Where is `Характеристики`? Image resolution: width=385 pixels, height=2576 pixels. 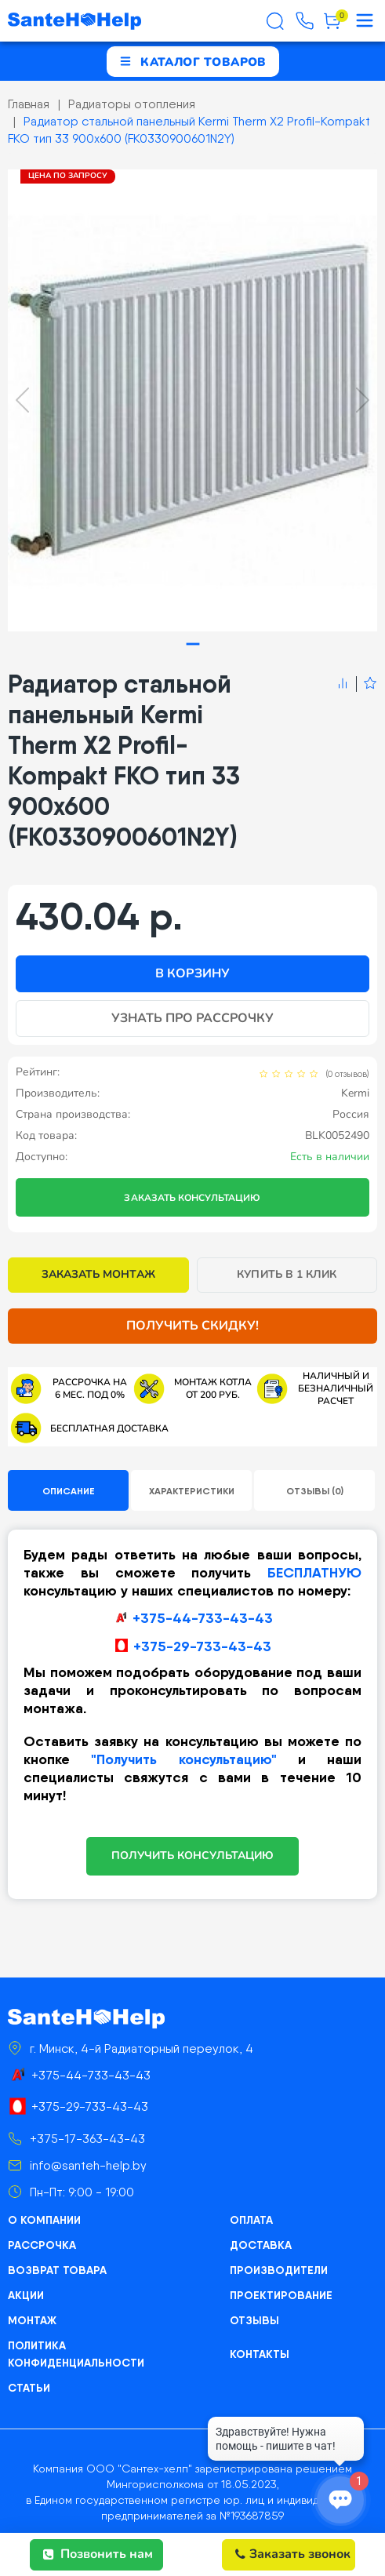
Характеристики is located at coordinates (191, 1491).